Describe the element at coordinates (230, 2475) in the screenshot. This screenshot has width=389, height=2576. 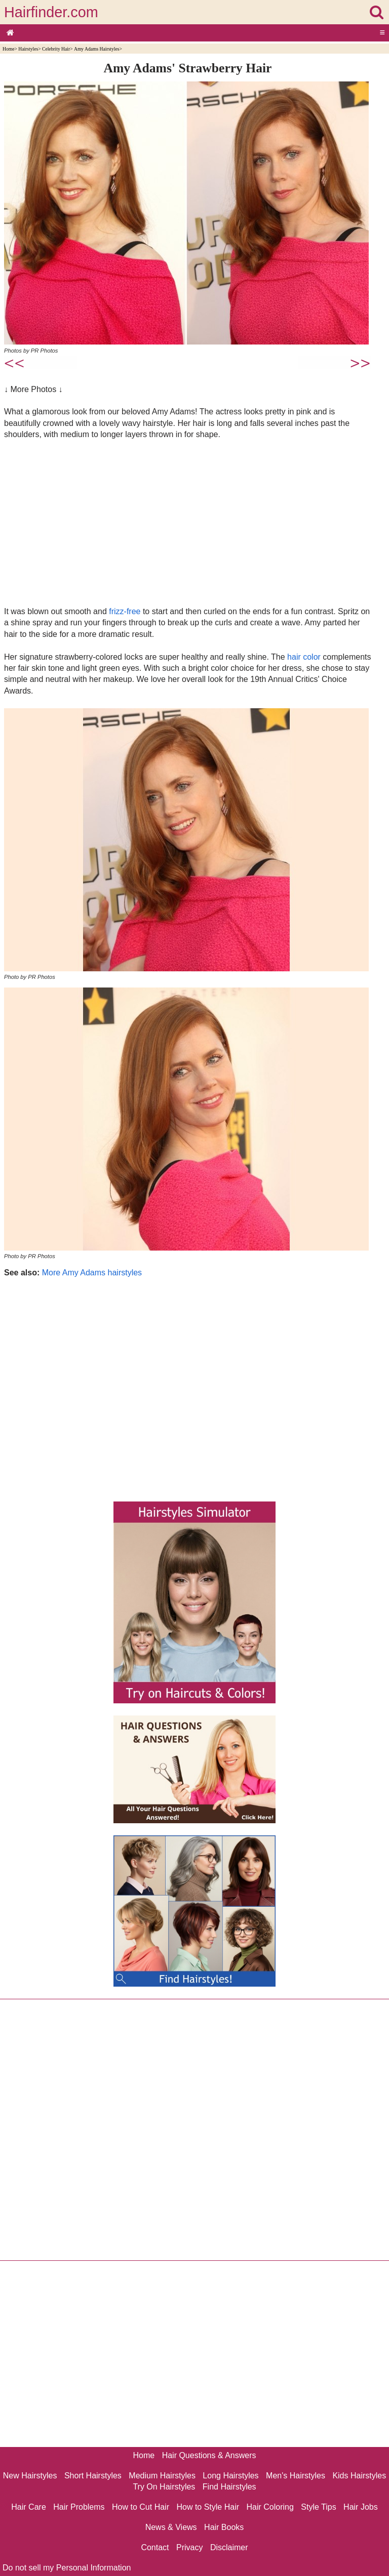
I see `Long Hairstyles` at that location.